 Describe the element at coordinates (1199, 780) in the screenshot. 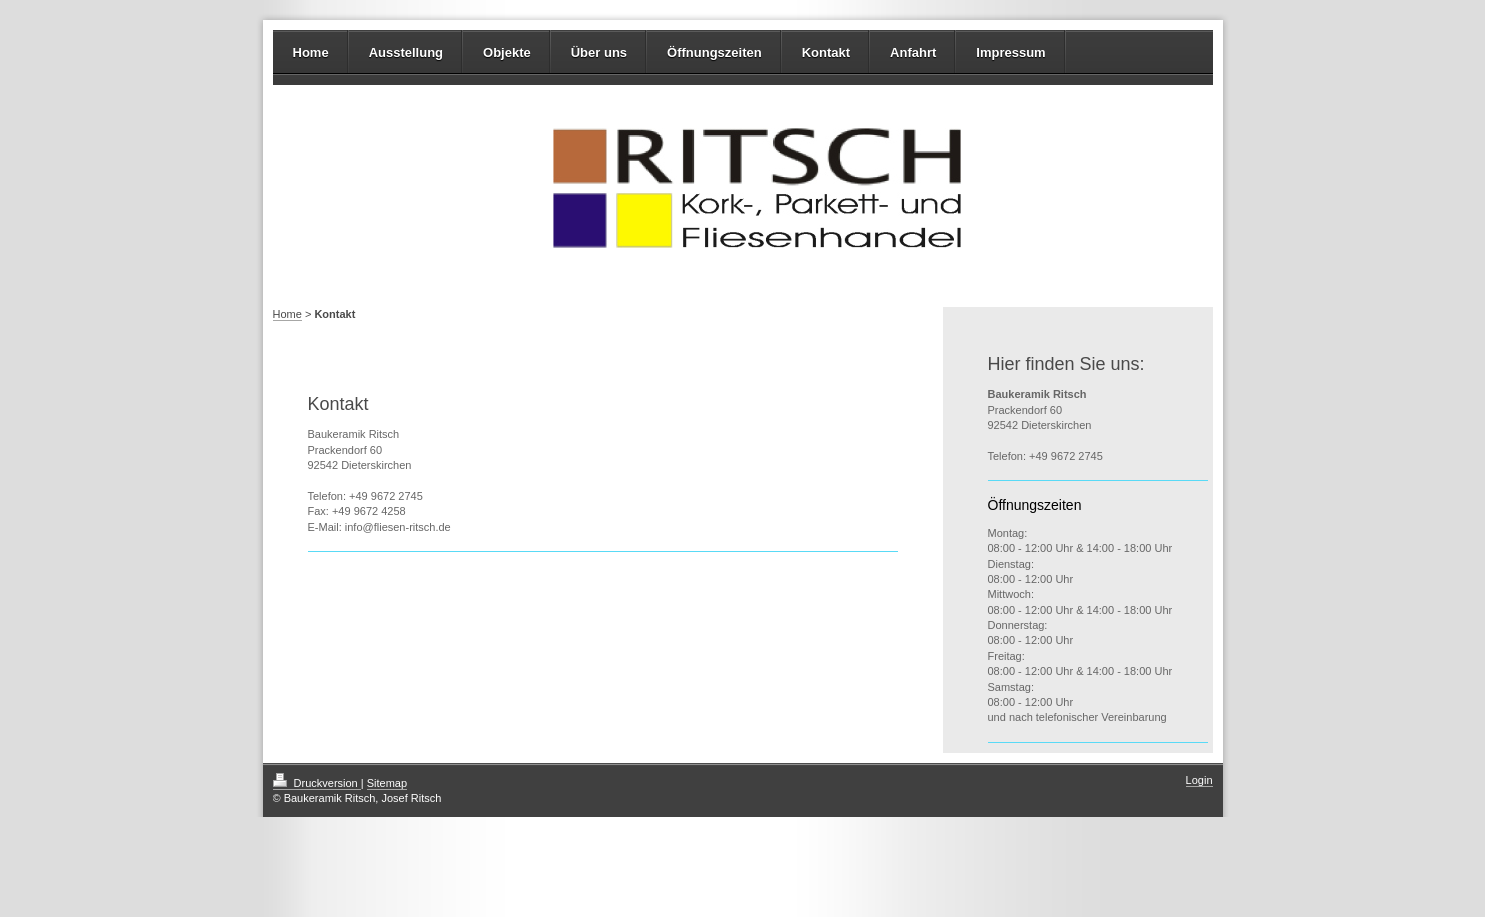

I see `Login` at that location.